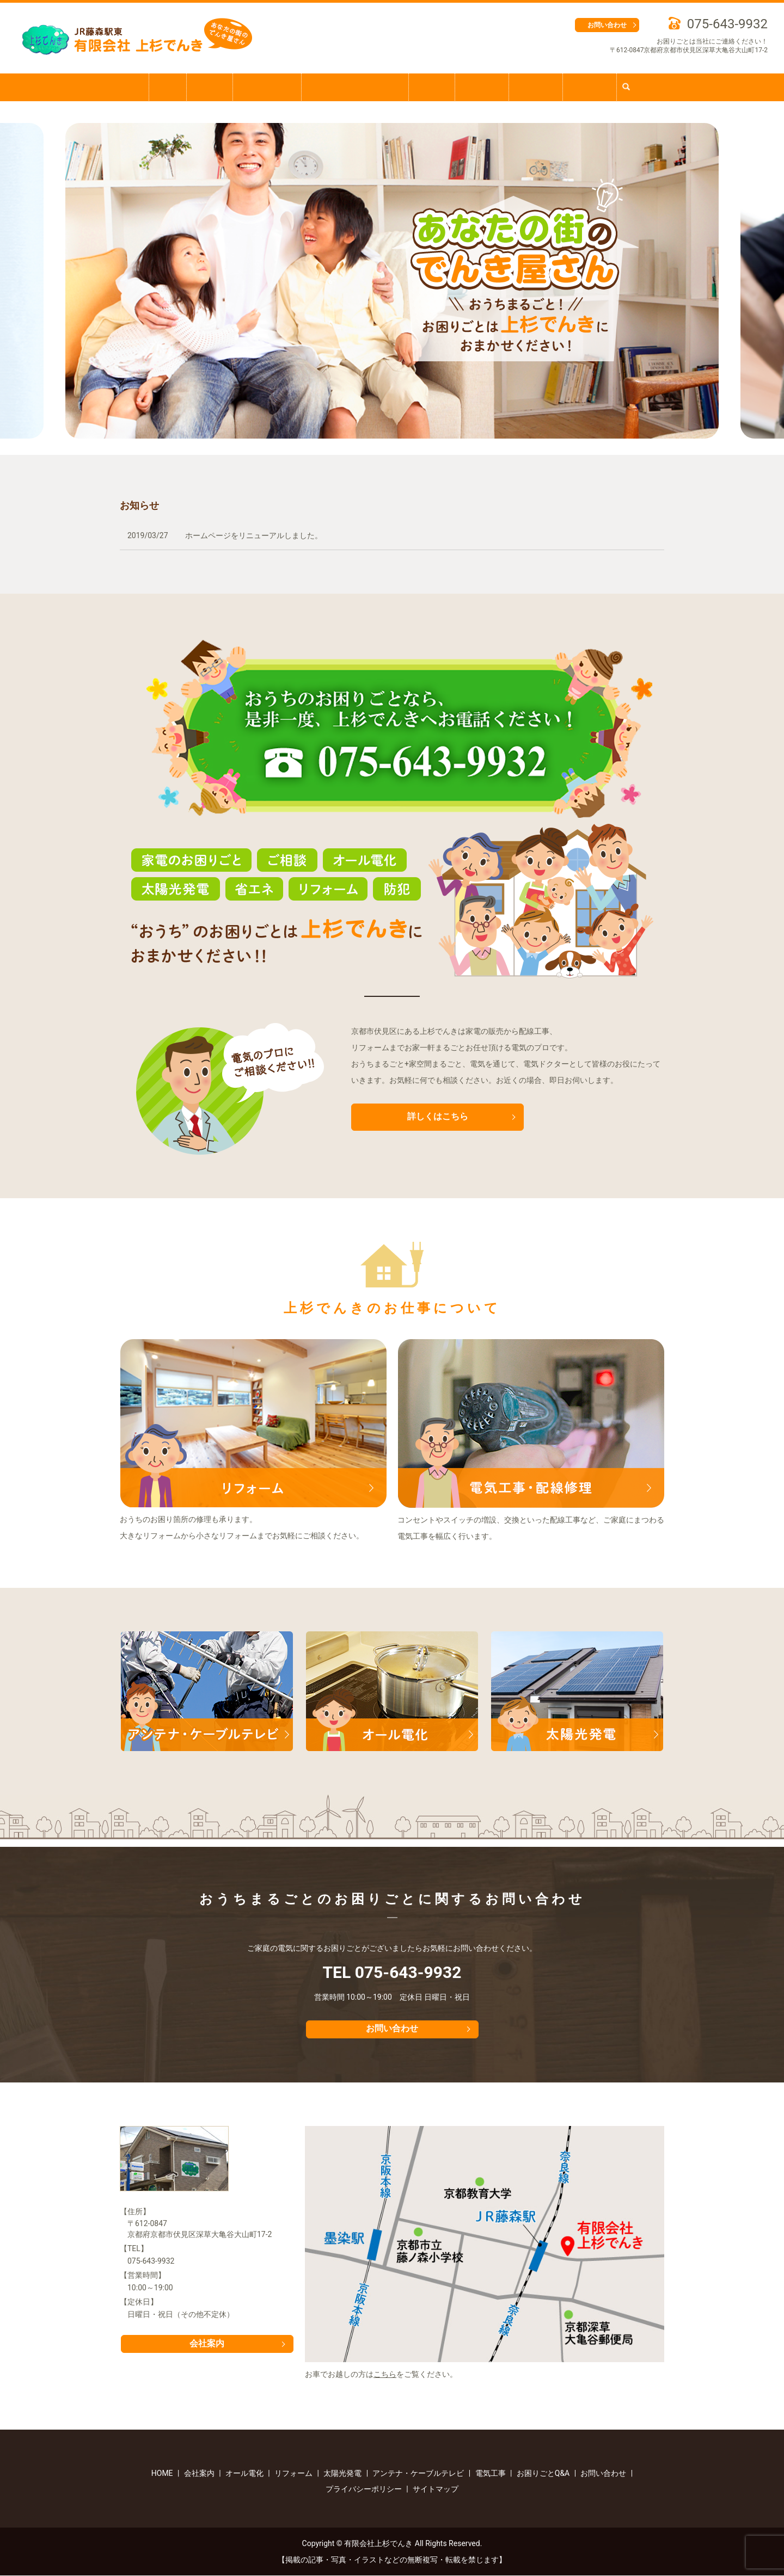  Describe the element at coordinates (607, 25) in the screenshot. I see `お問い合わせ` at that location.